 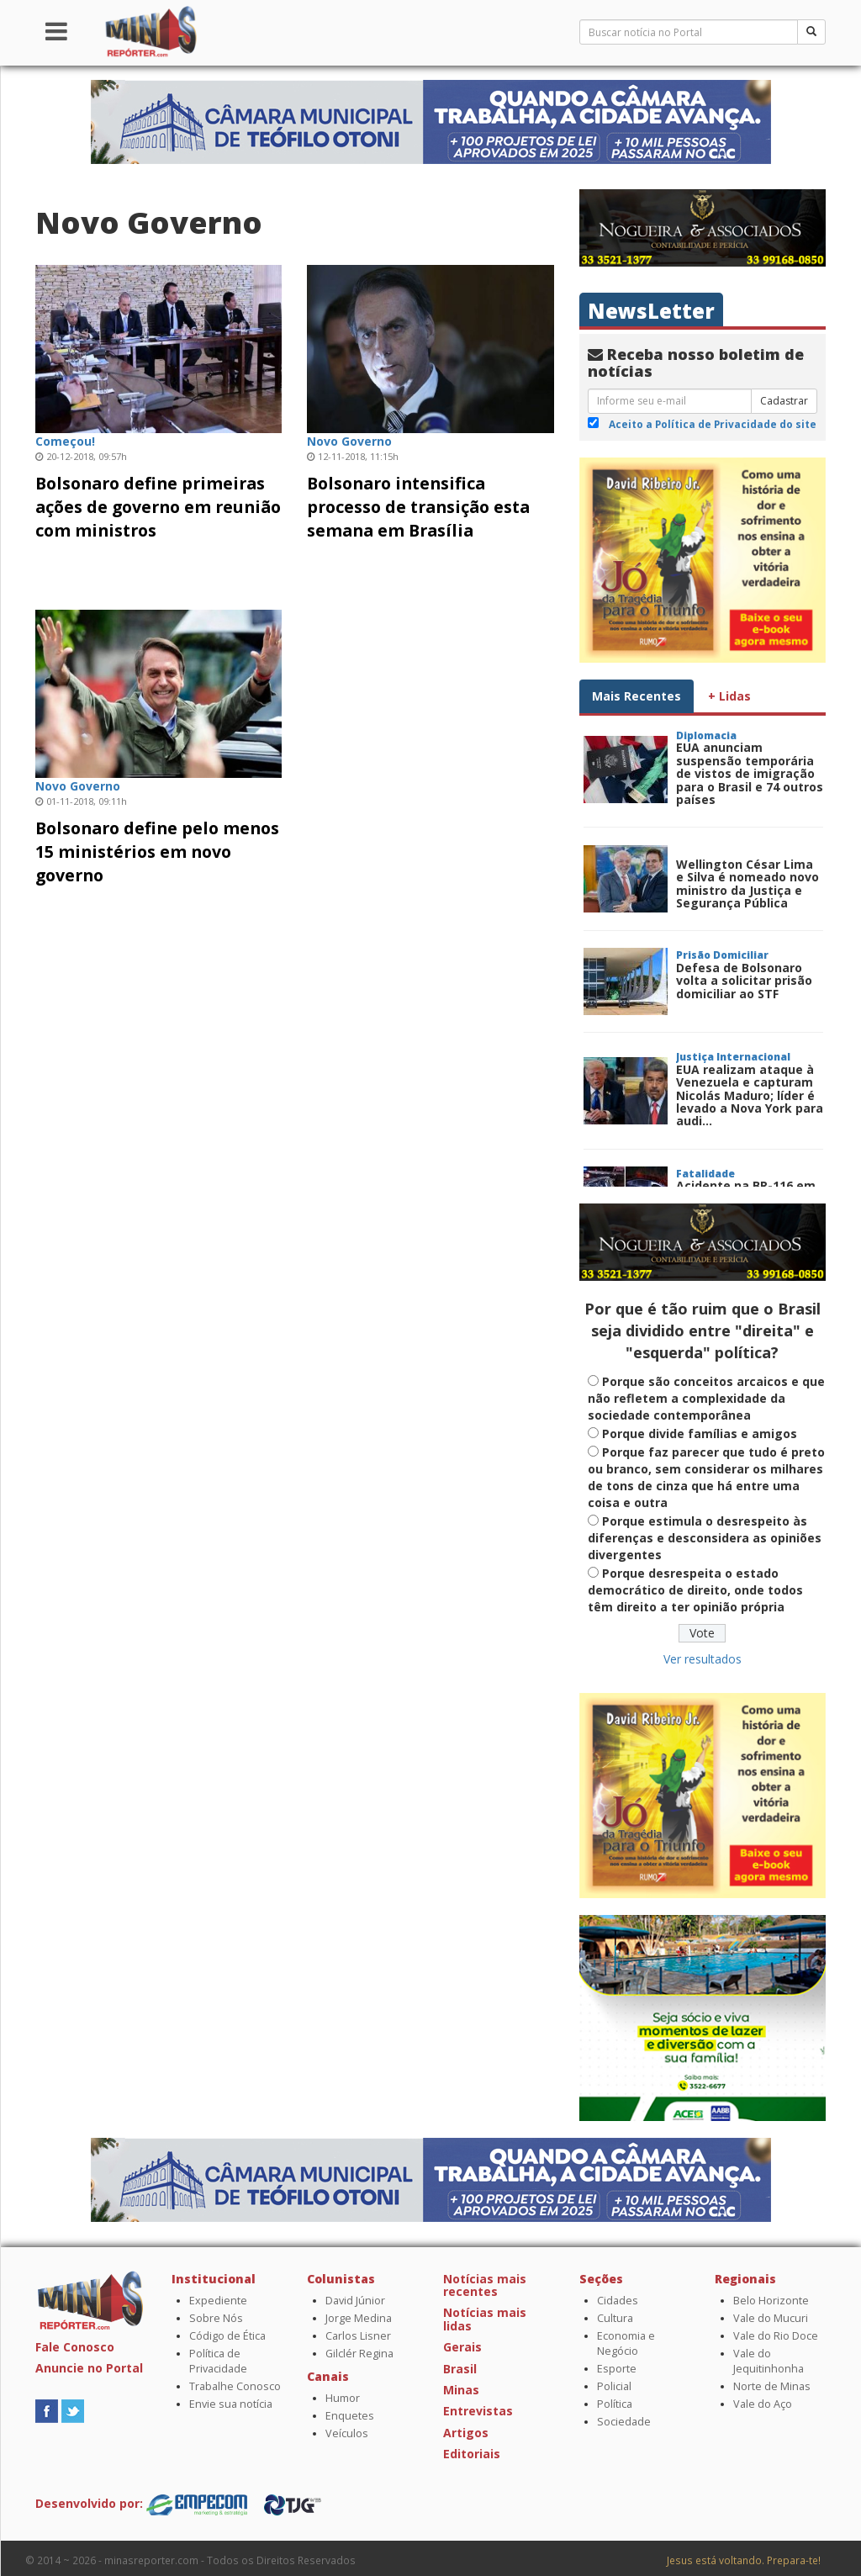 What do you see at coordinates (704, 1538) in the screenshot?
I see `Porque estimula o desrespeito às diferenças e desconsidera as opiniões divergentes` at bounding box center [704, 1538].